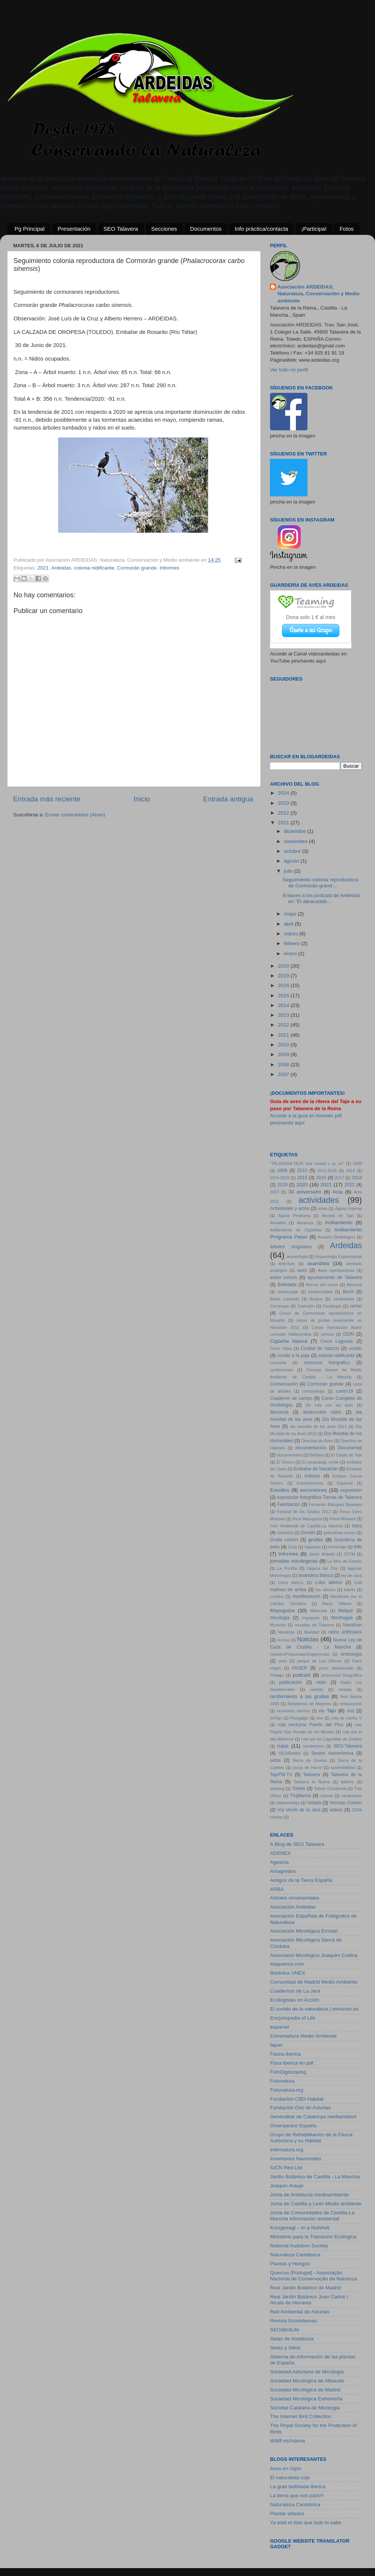  I want to click on 2007, so click(284, 1074).